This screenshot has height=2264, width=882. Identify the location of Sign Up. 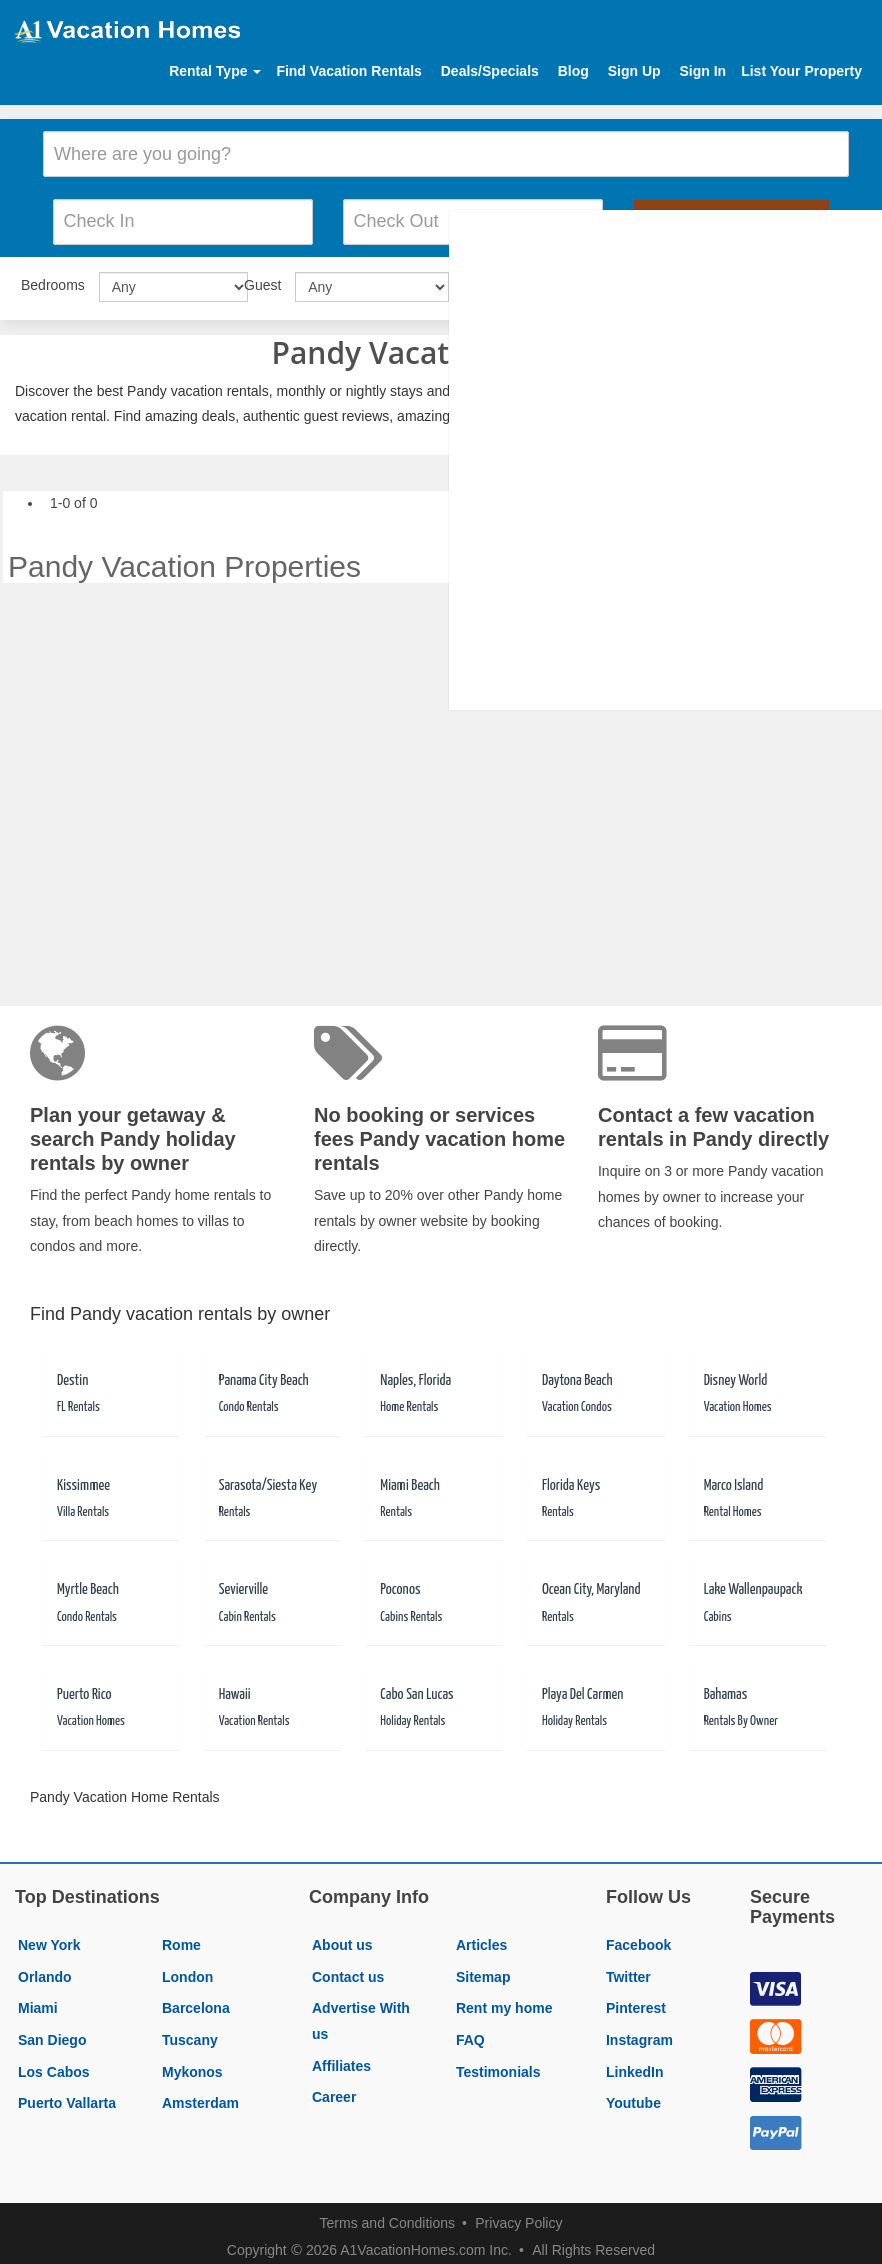
(634, 71).